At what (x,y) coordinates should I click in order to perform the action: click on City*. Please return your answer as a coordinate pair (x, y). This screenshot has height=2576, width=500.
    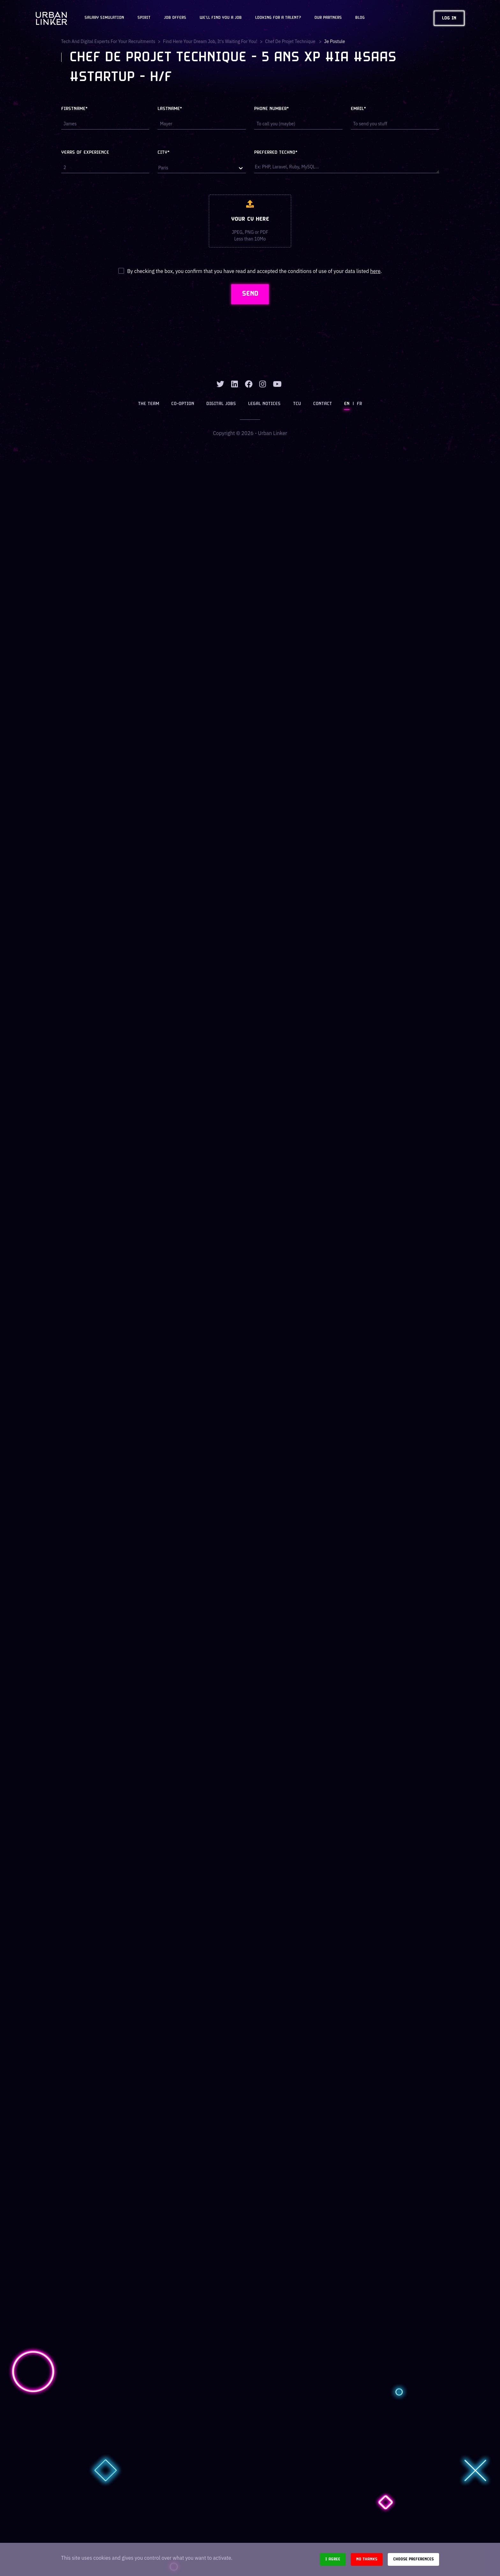
    Looking at the image, I should click on (164, 153).